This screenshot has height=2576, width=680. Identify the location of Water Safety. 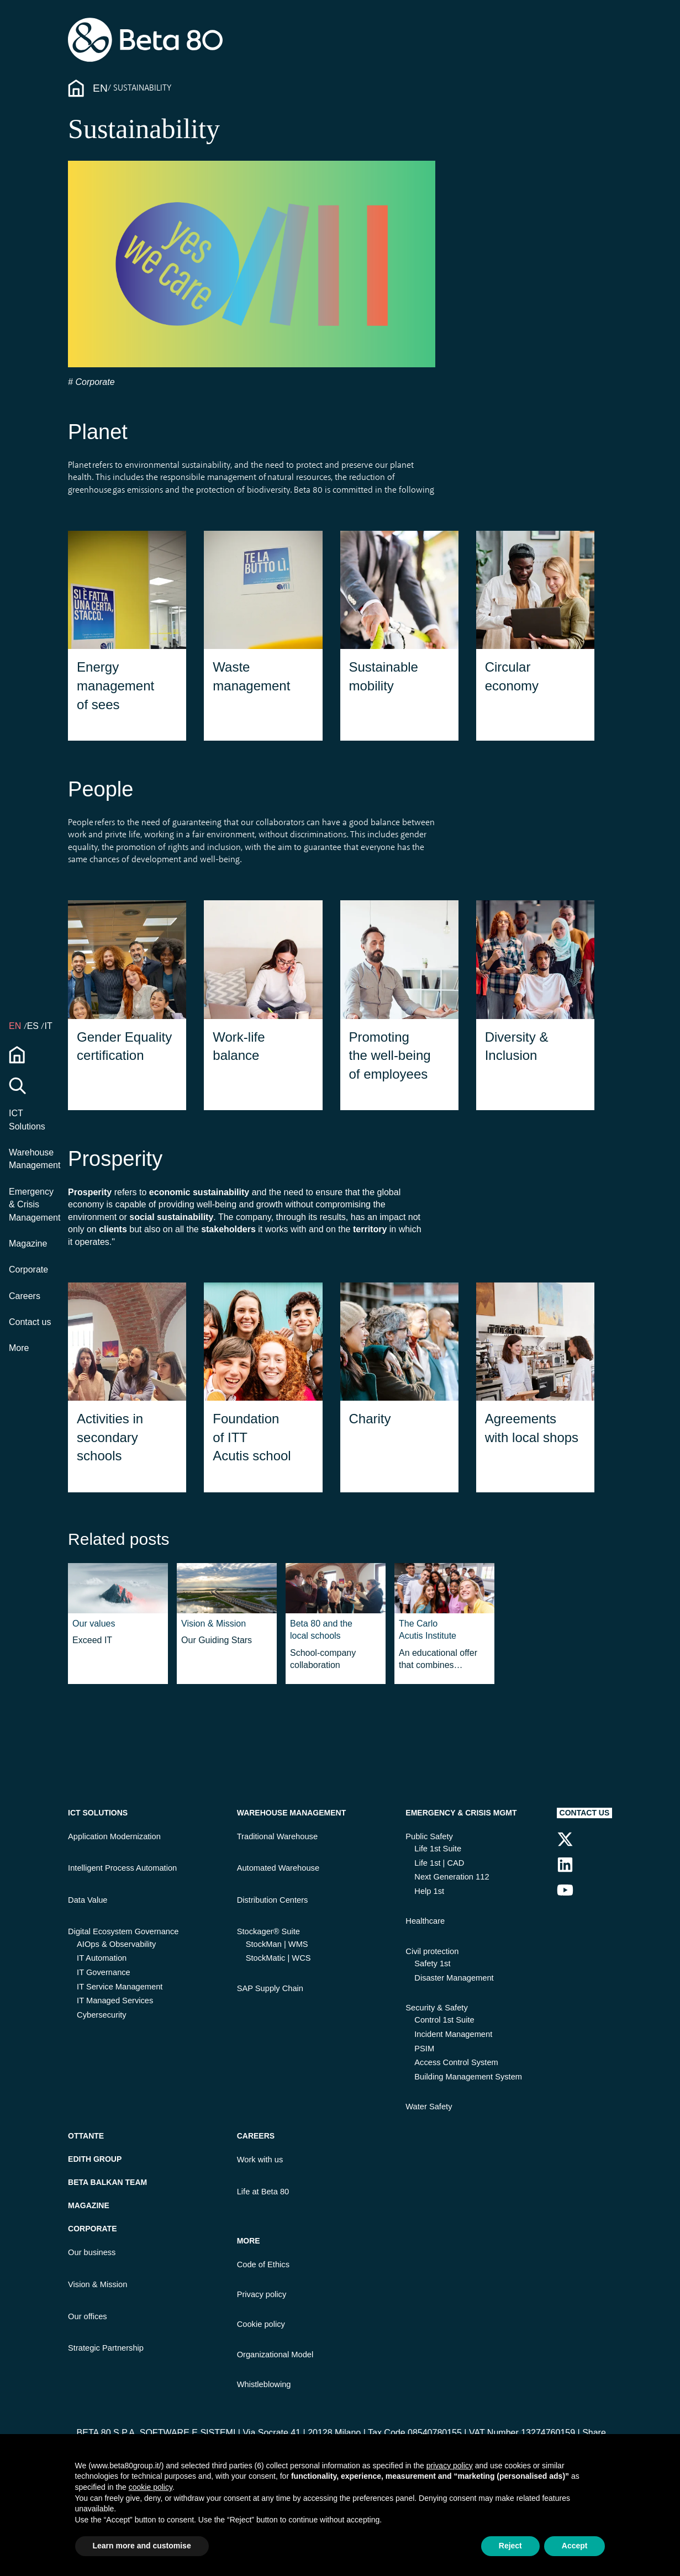
(428, 2106).